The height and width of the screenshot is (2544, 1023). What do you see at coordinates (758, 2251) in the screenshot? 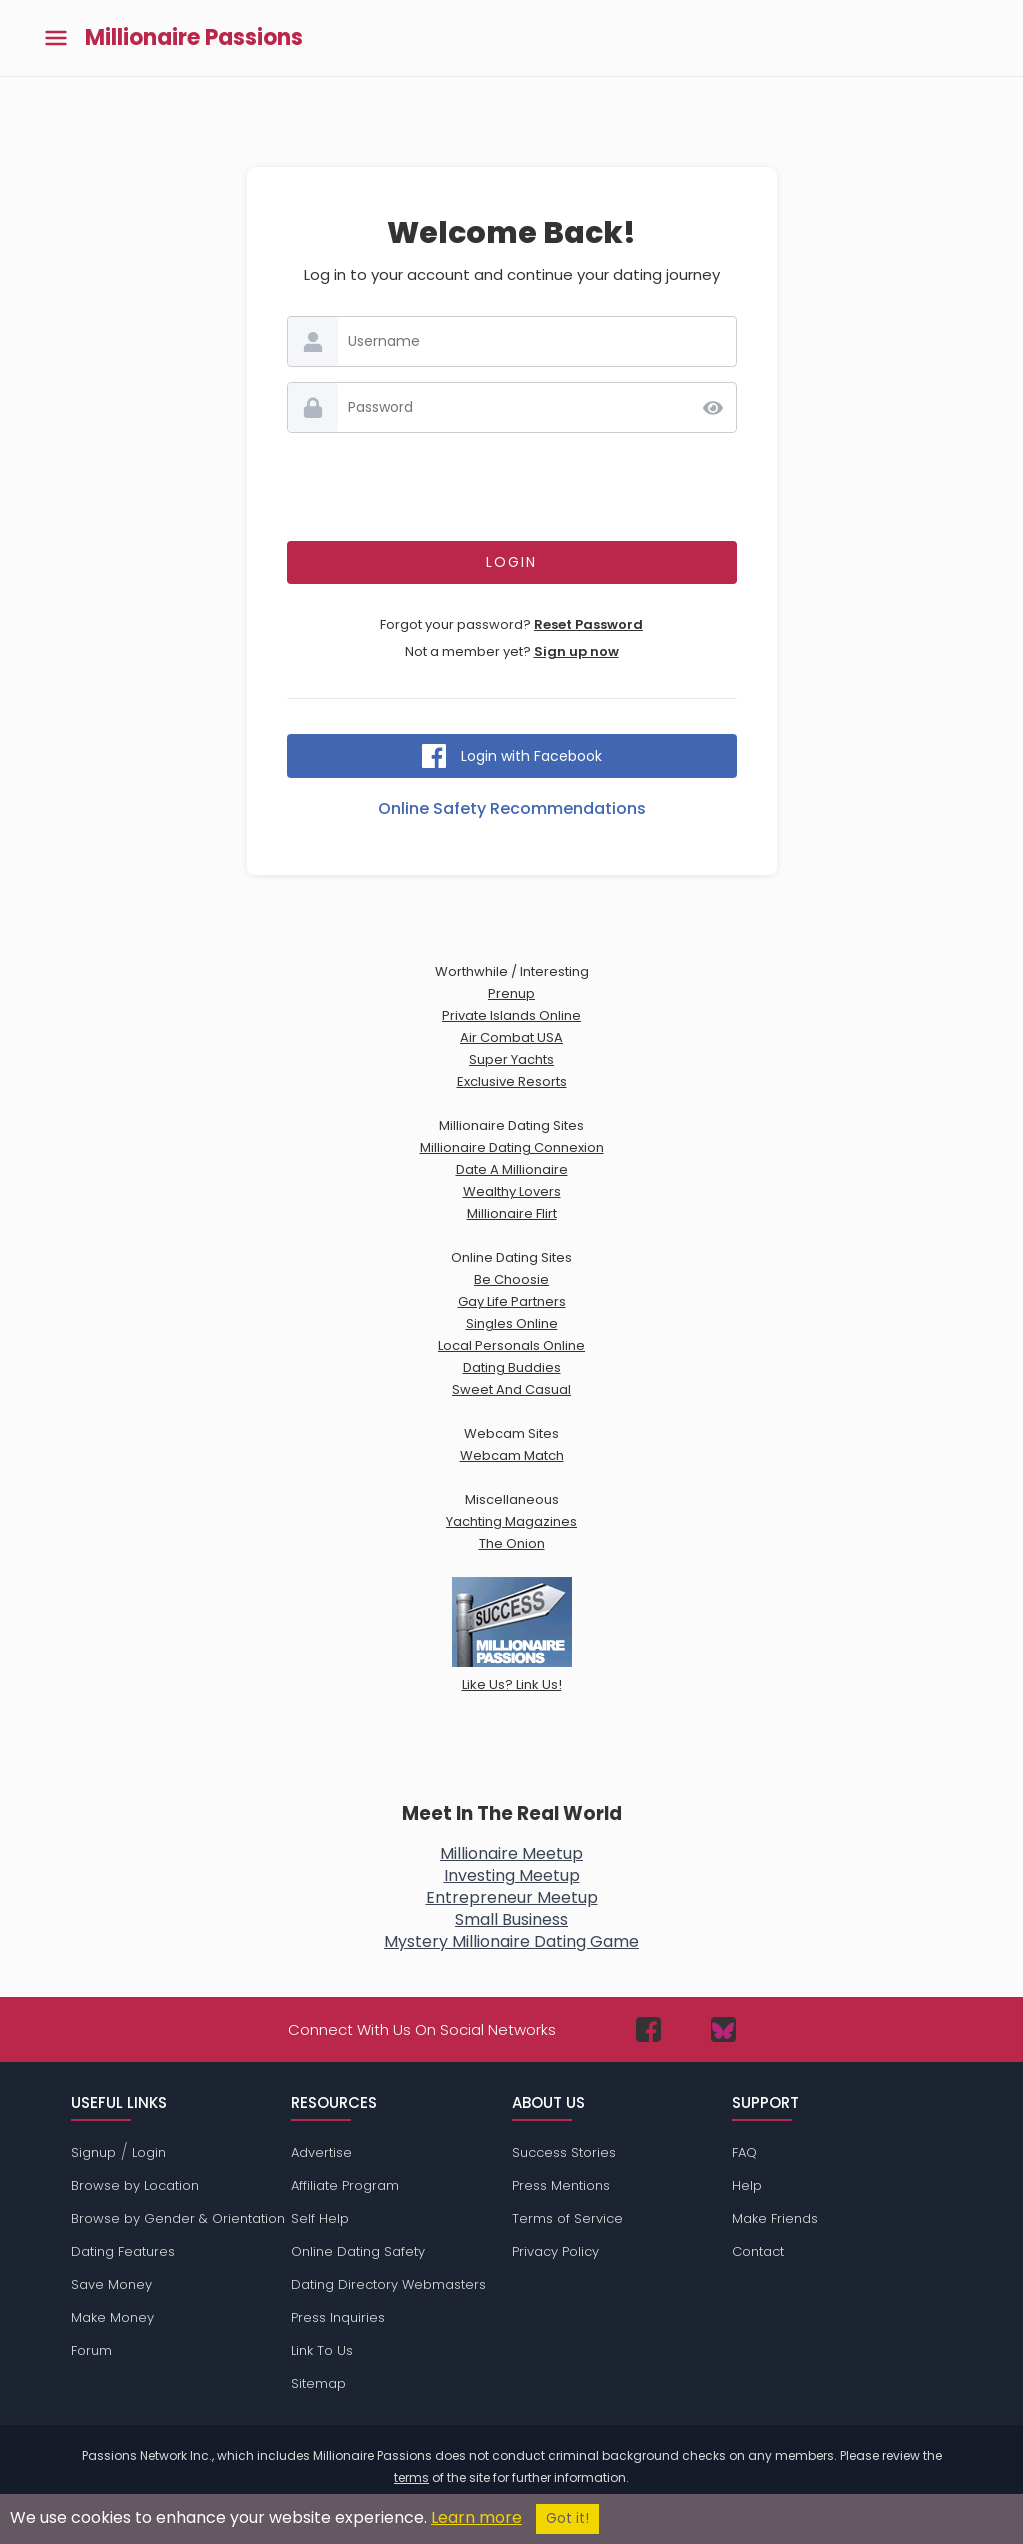
I see `Contact` at bounding box center [758, 2251].